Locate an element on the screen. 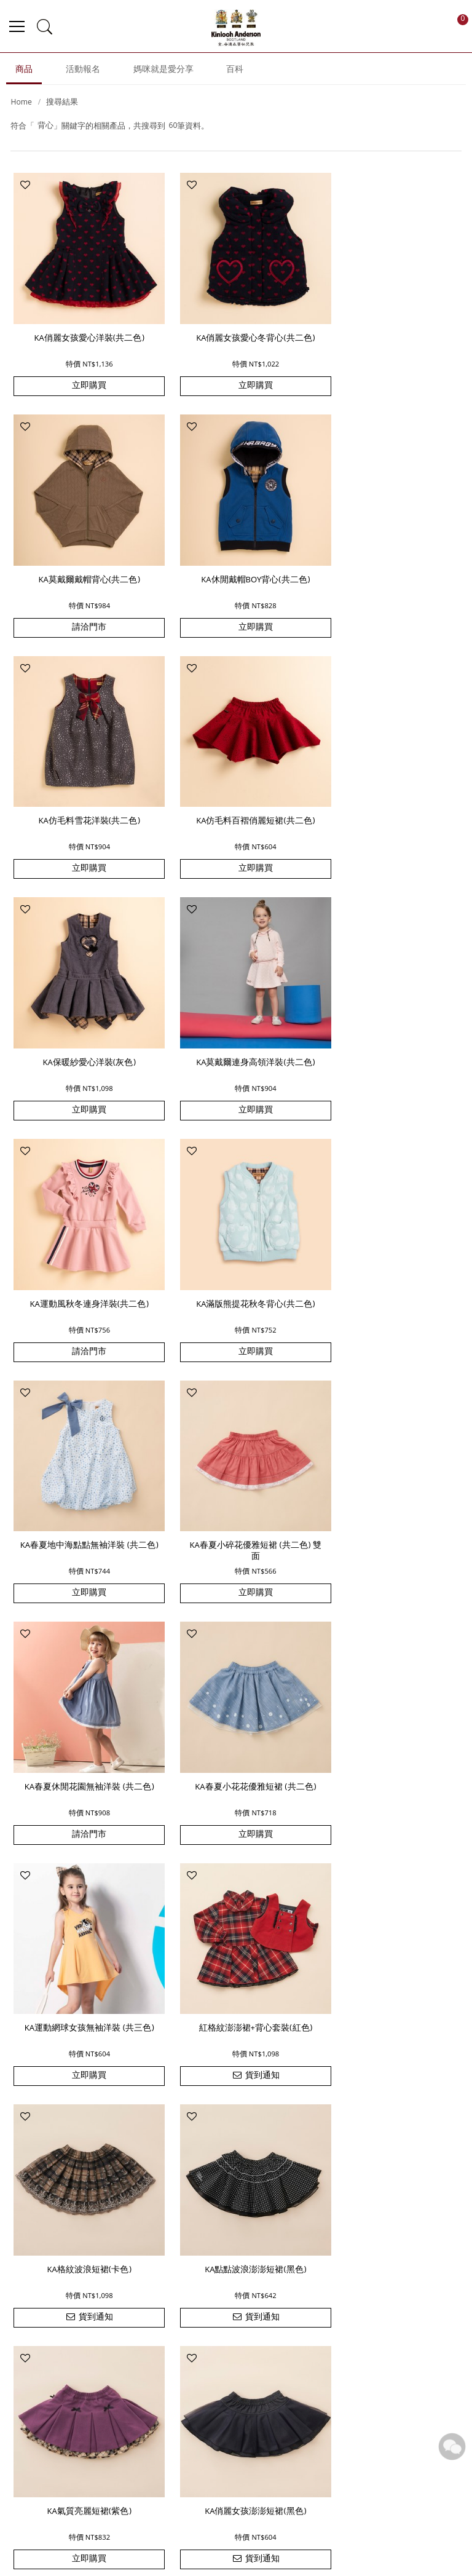 The width and height of the screenshot is (472, 2576). 註冊登入 is located at coordinates (261, 2510).